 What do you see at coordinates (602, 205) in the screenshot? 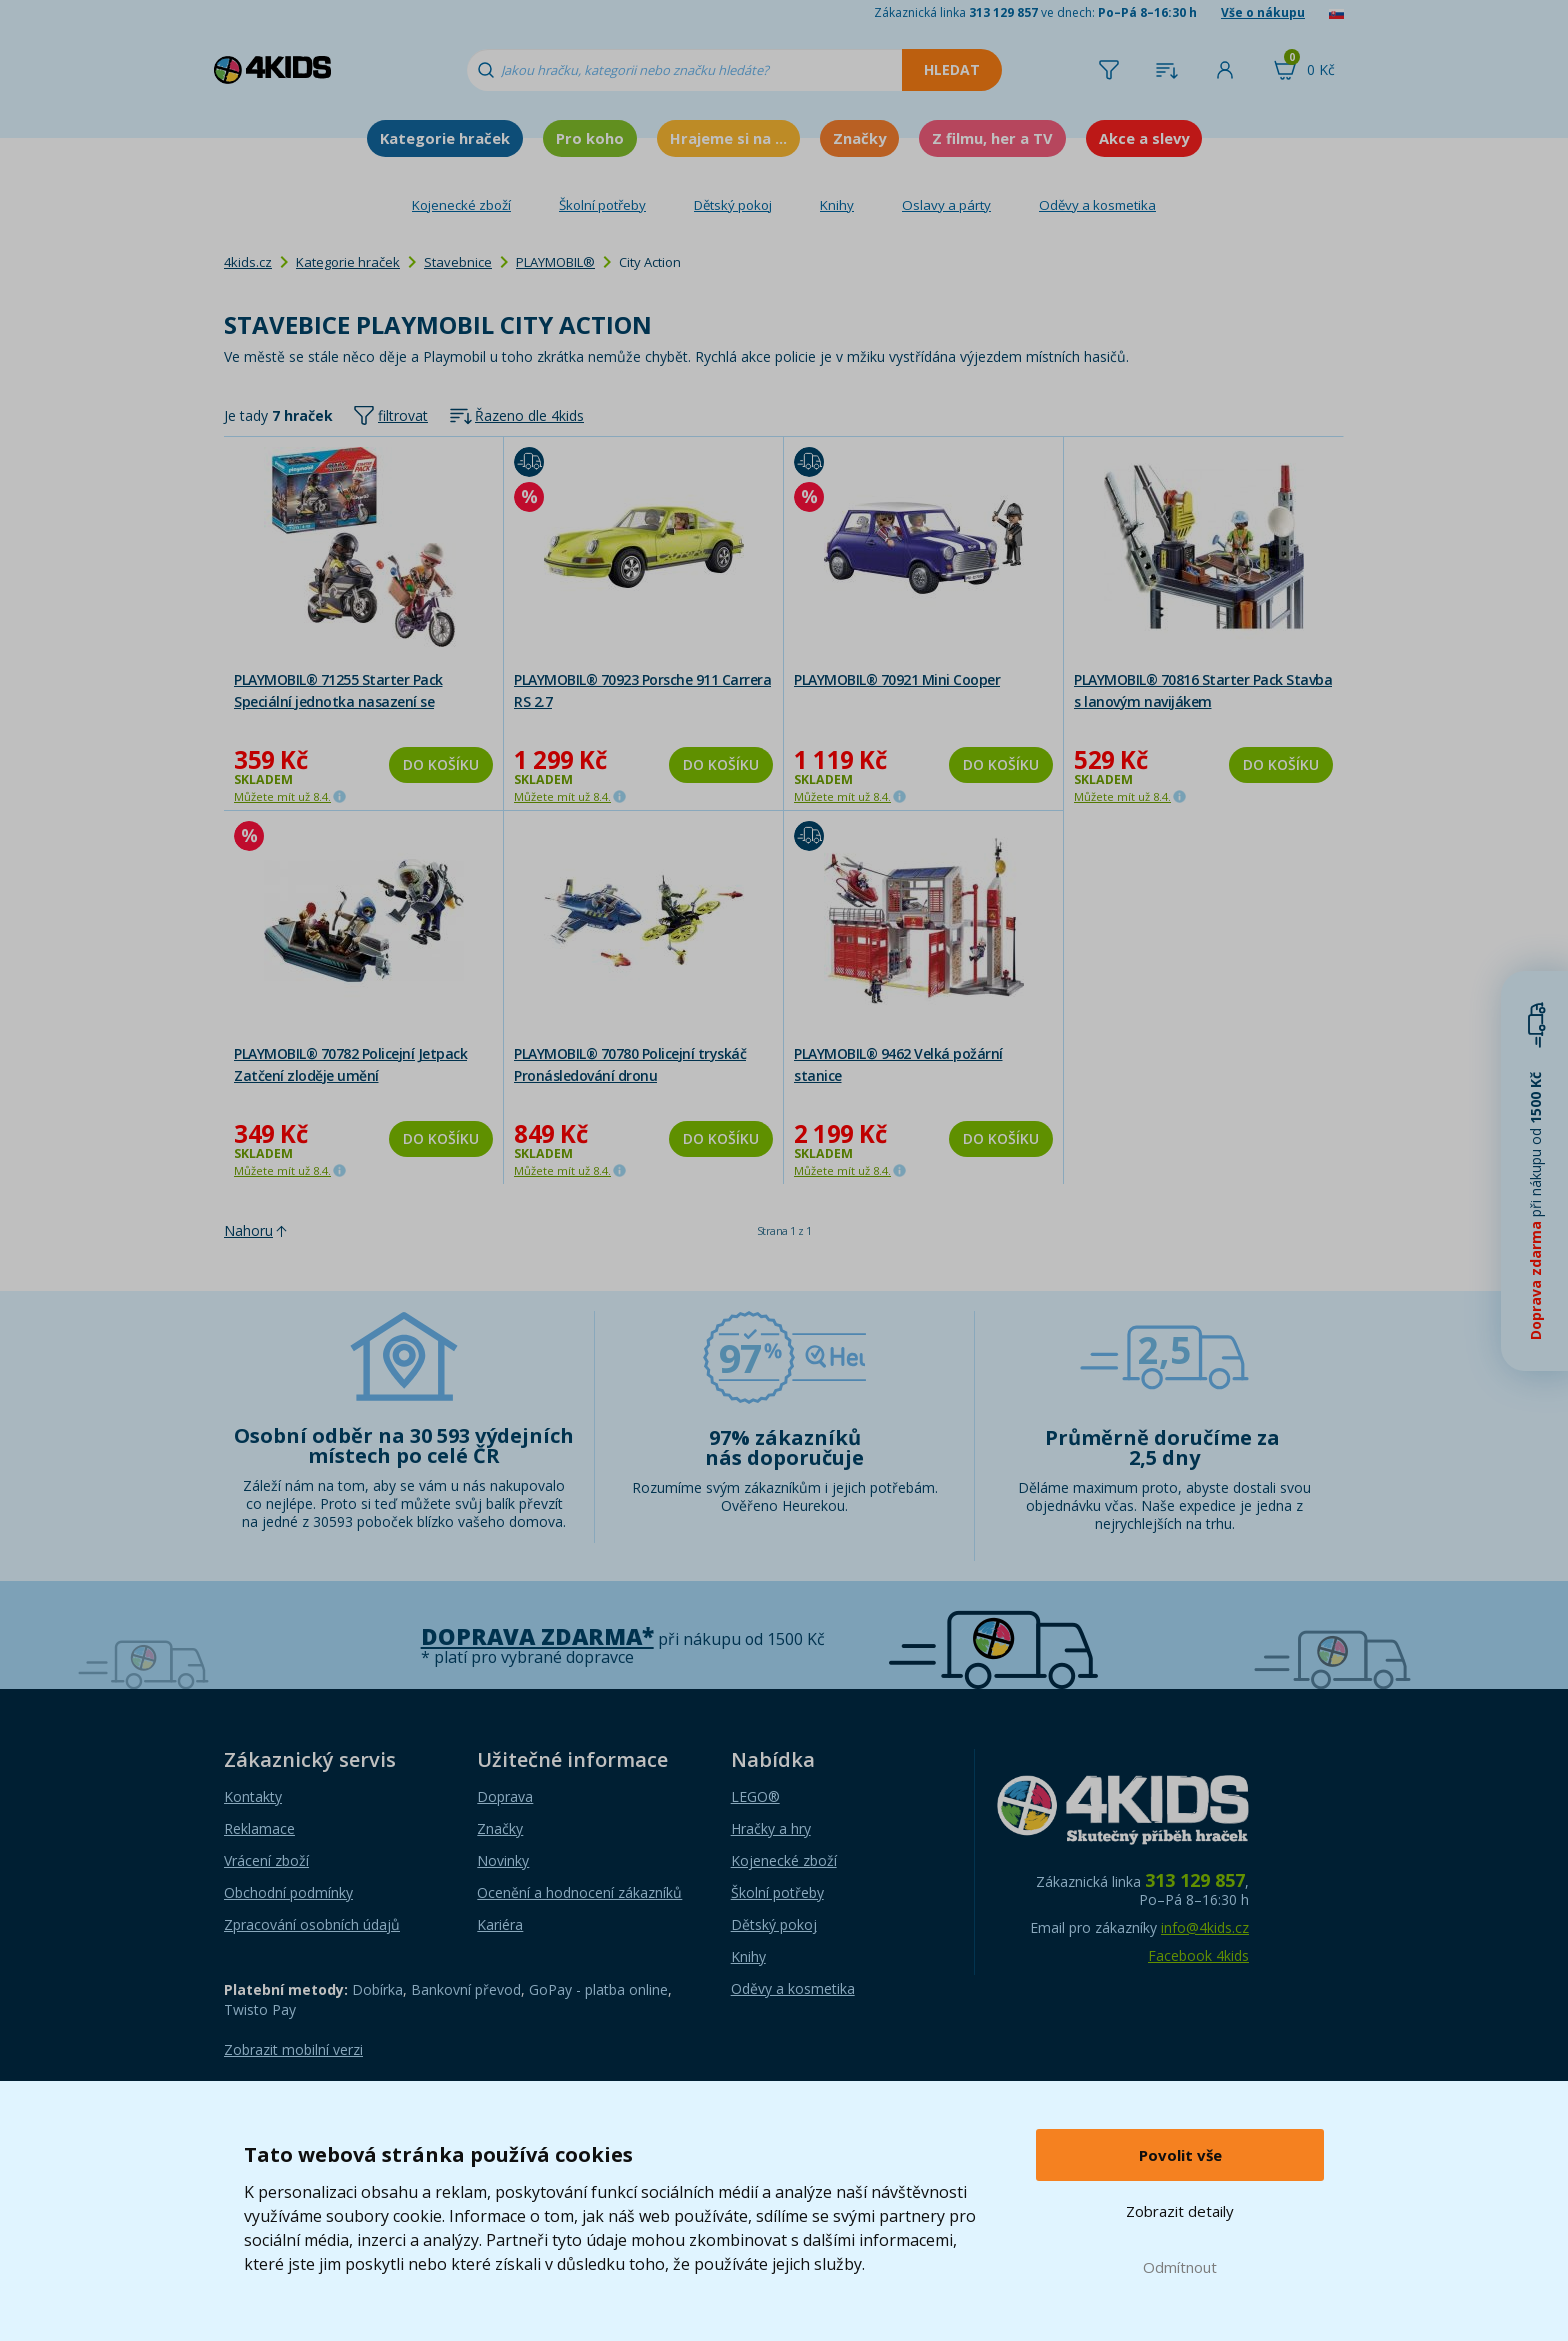
I see `Školní potřeby` at bounding box center [602, 205].